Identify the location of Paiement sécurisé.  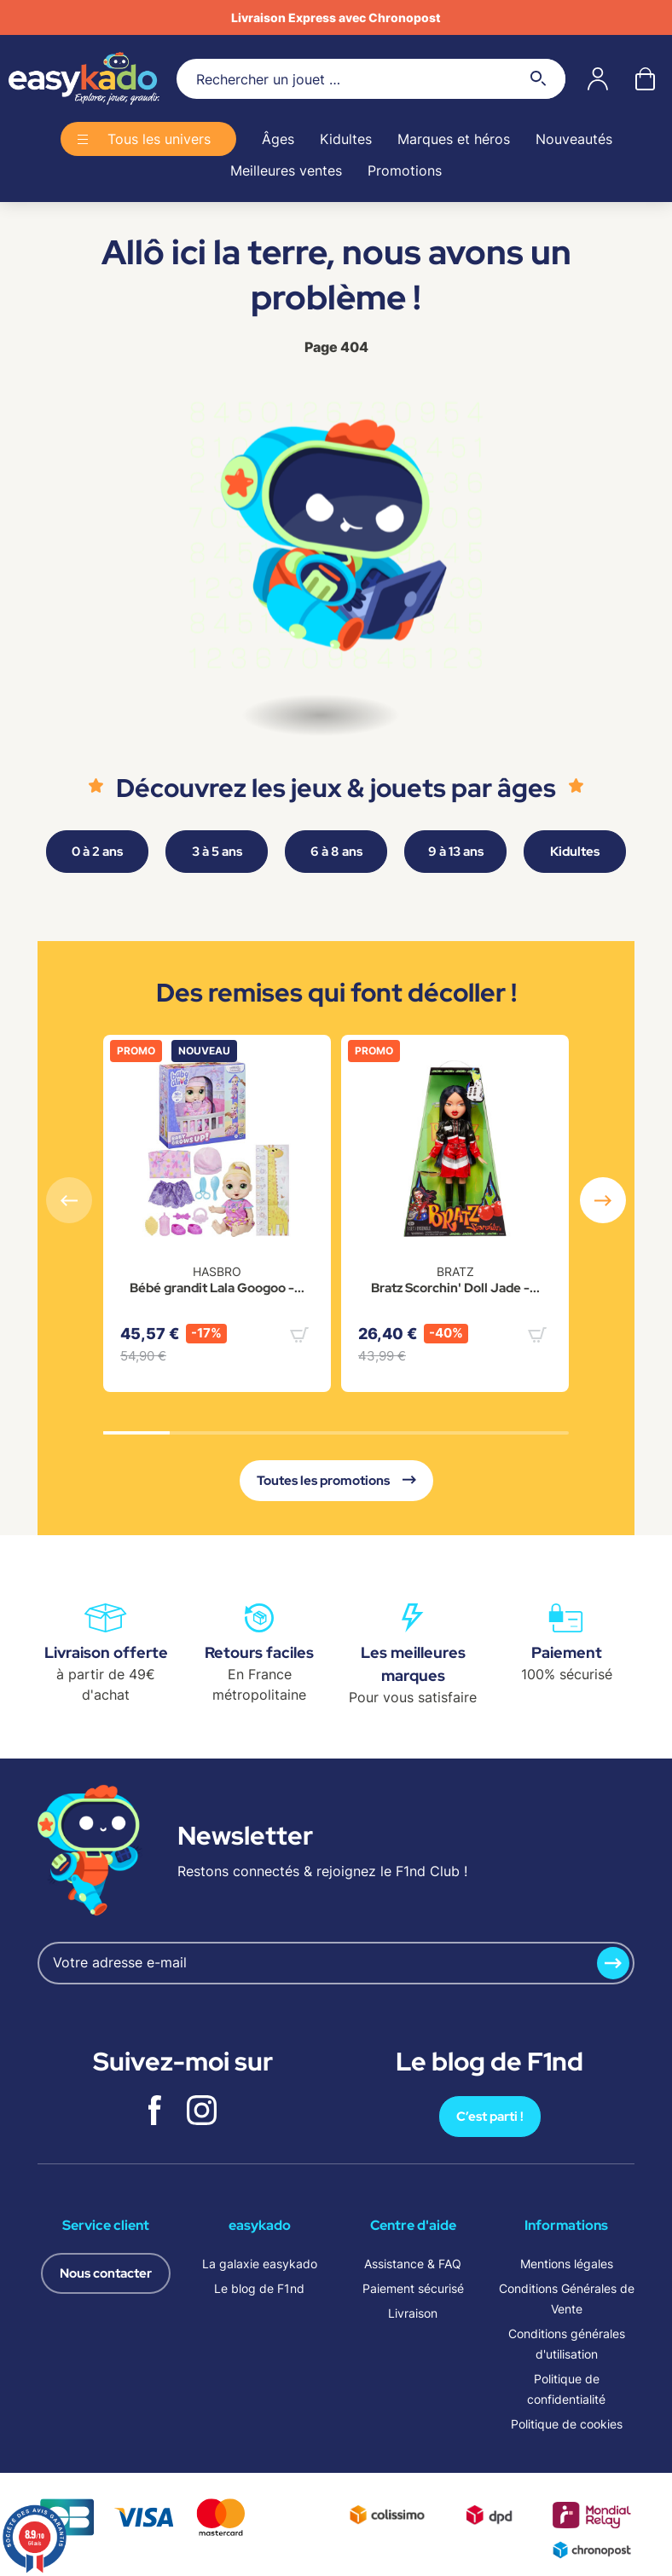
(413, 2288).